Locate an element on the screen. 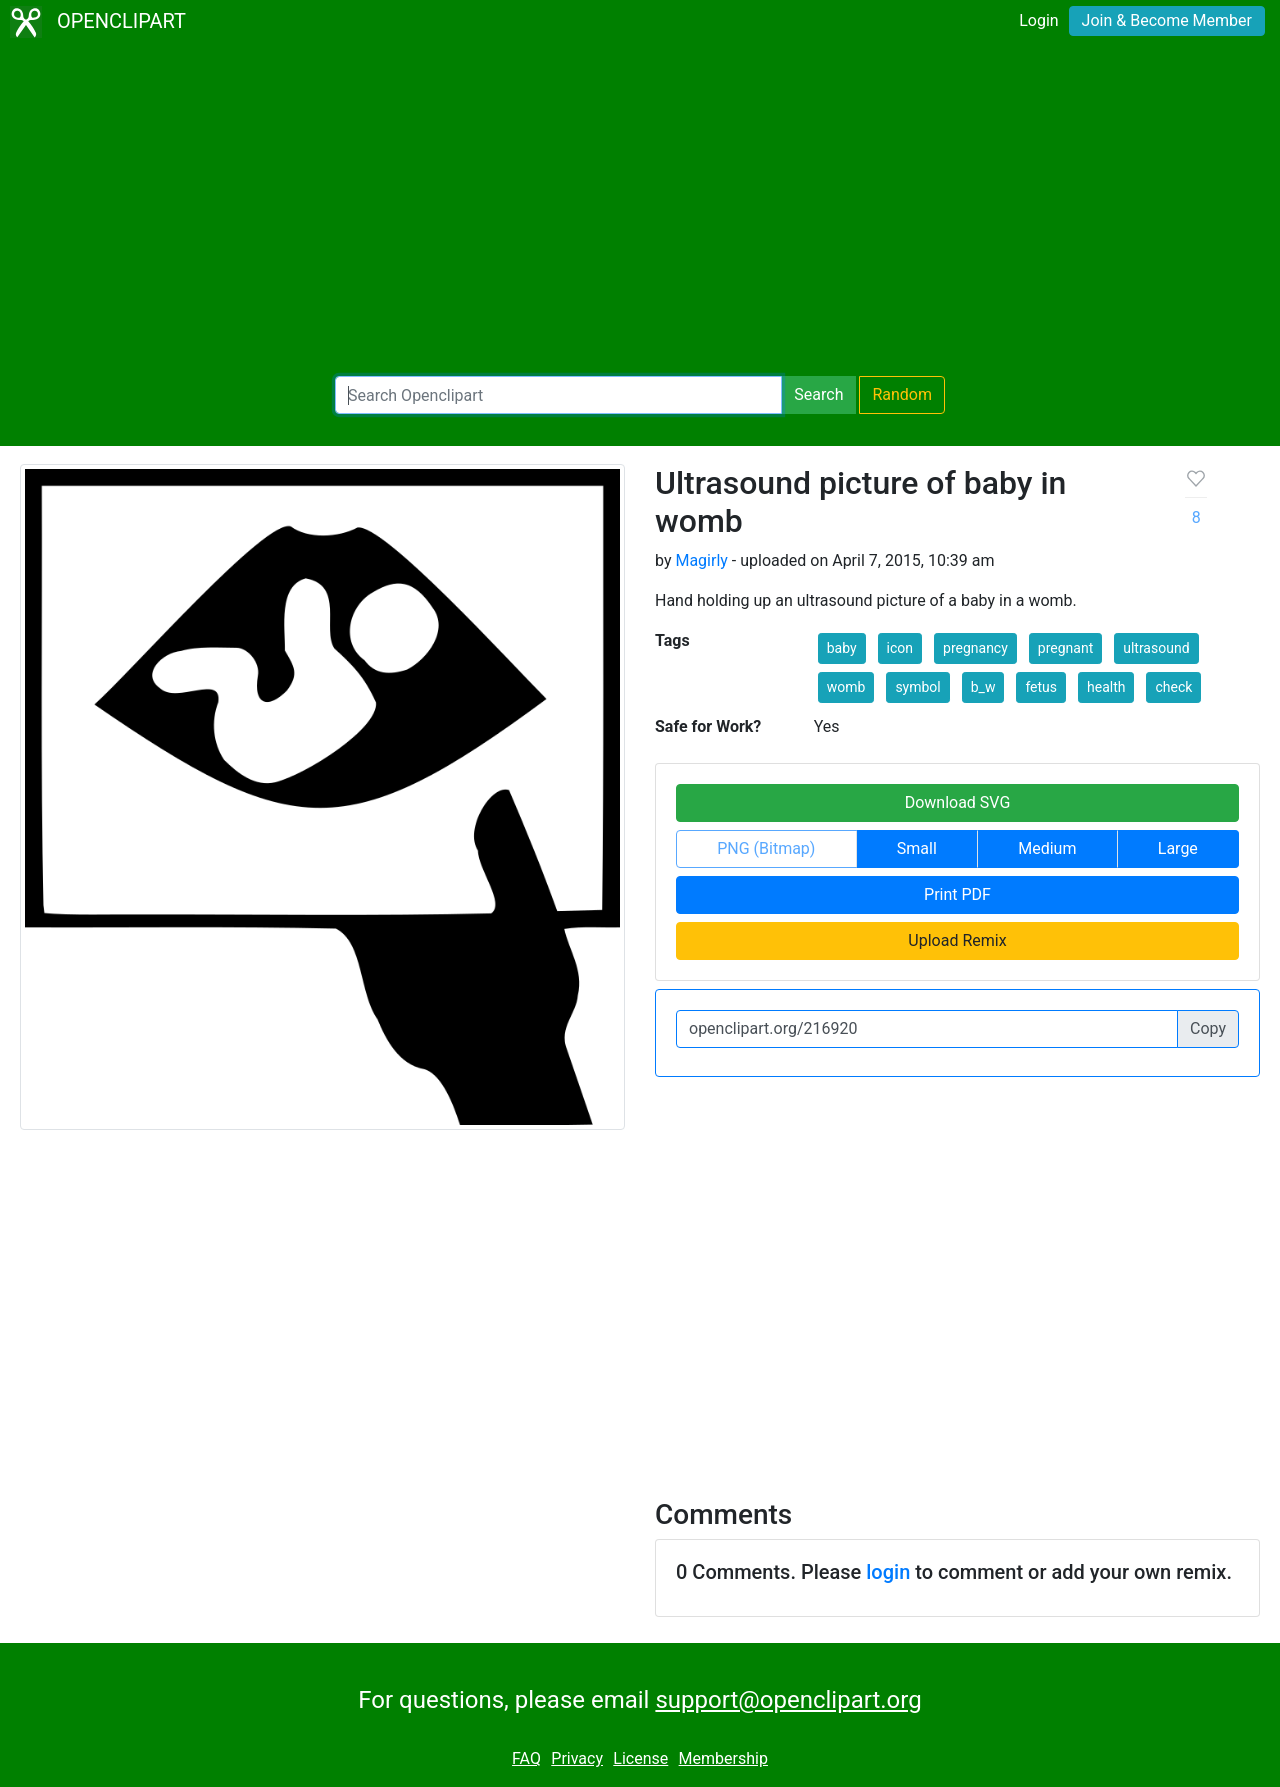 The height and width of the screenshot is (1787, 1280). womb [button] is located at coordinates (846, 687).